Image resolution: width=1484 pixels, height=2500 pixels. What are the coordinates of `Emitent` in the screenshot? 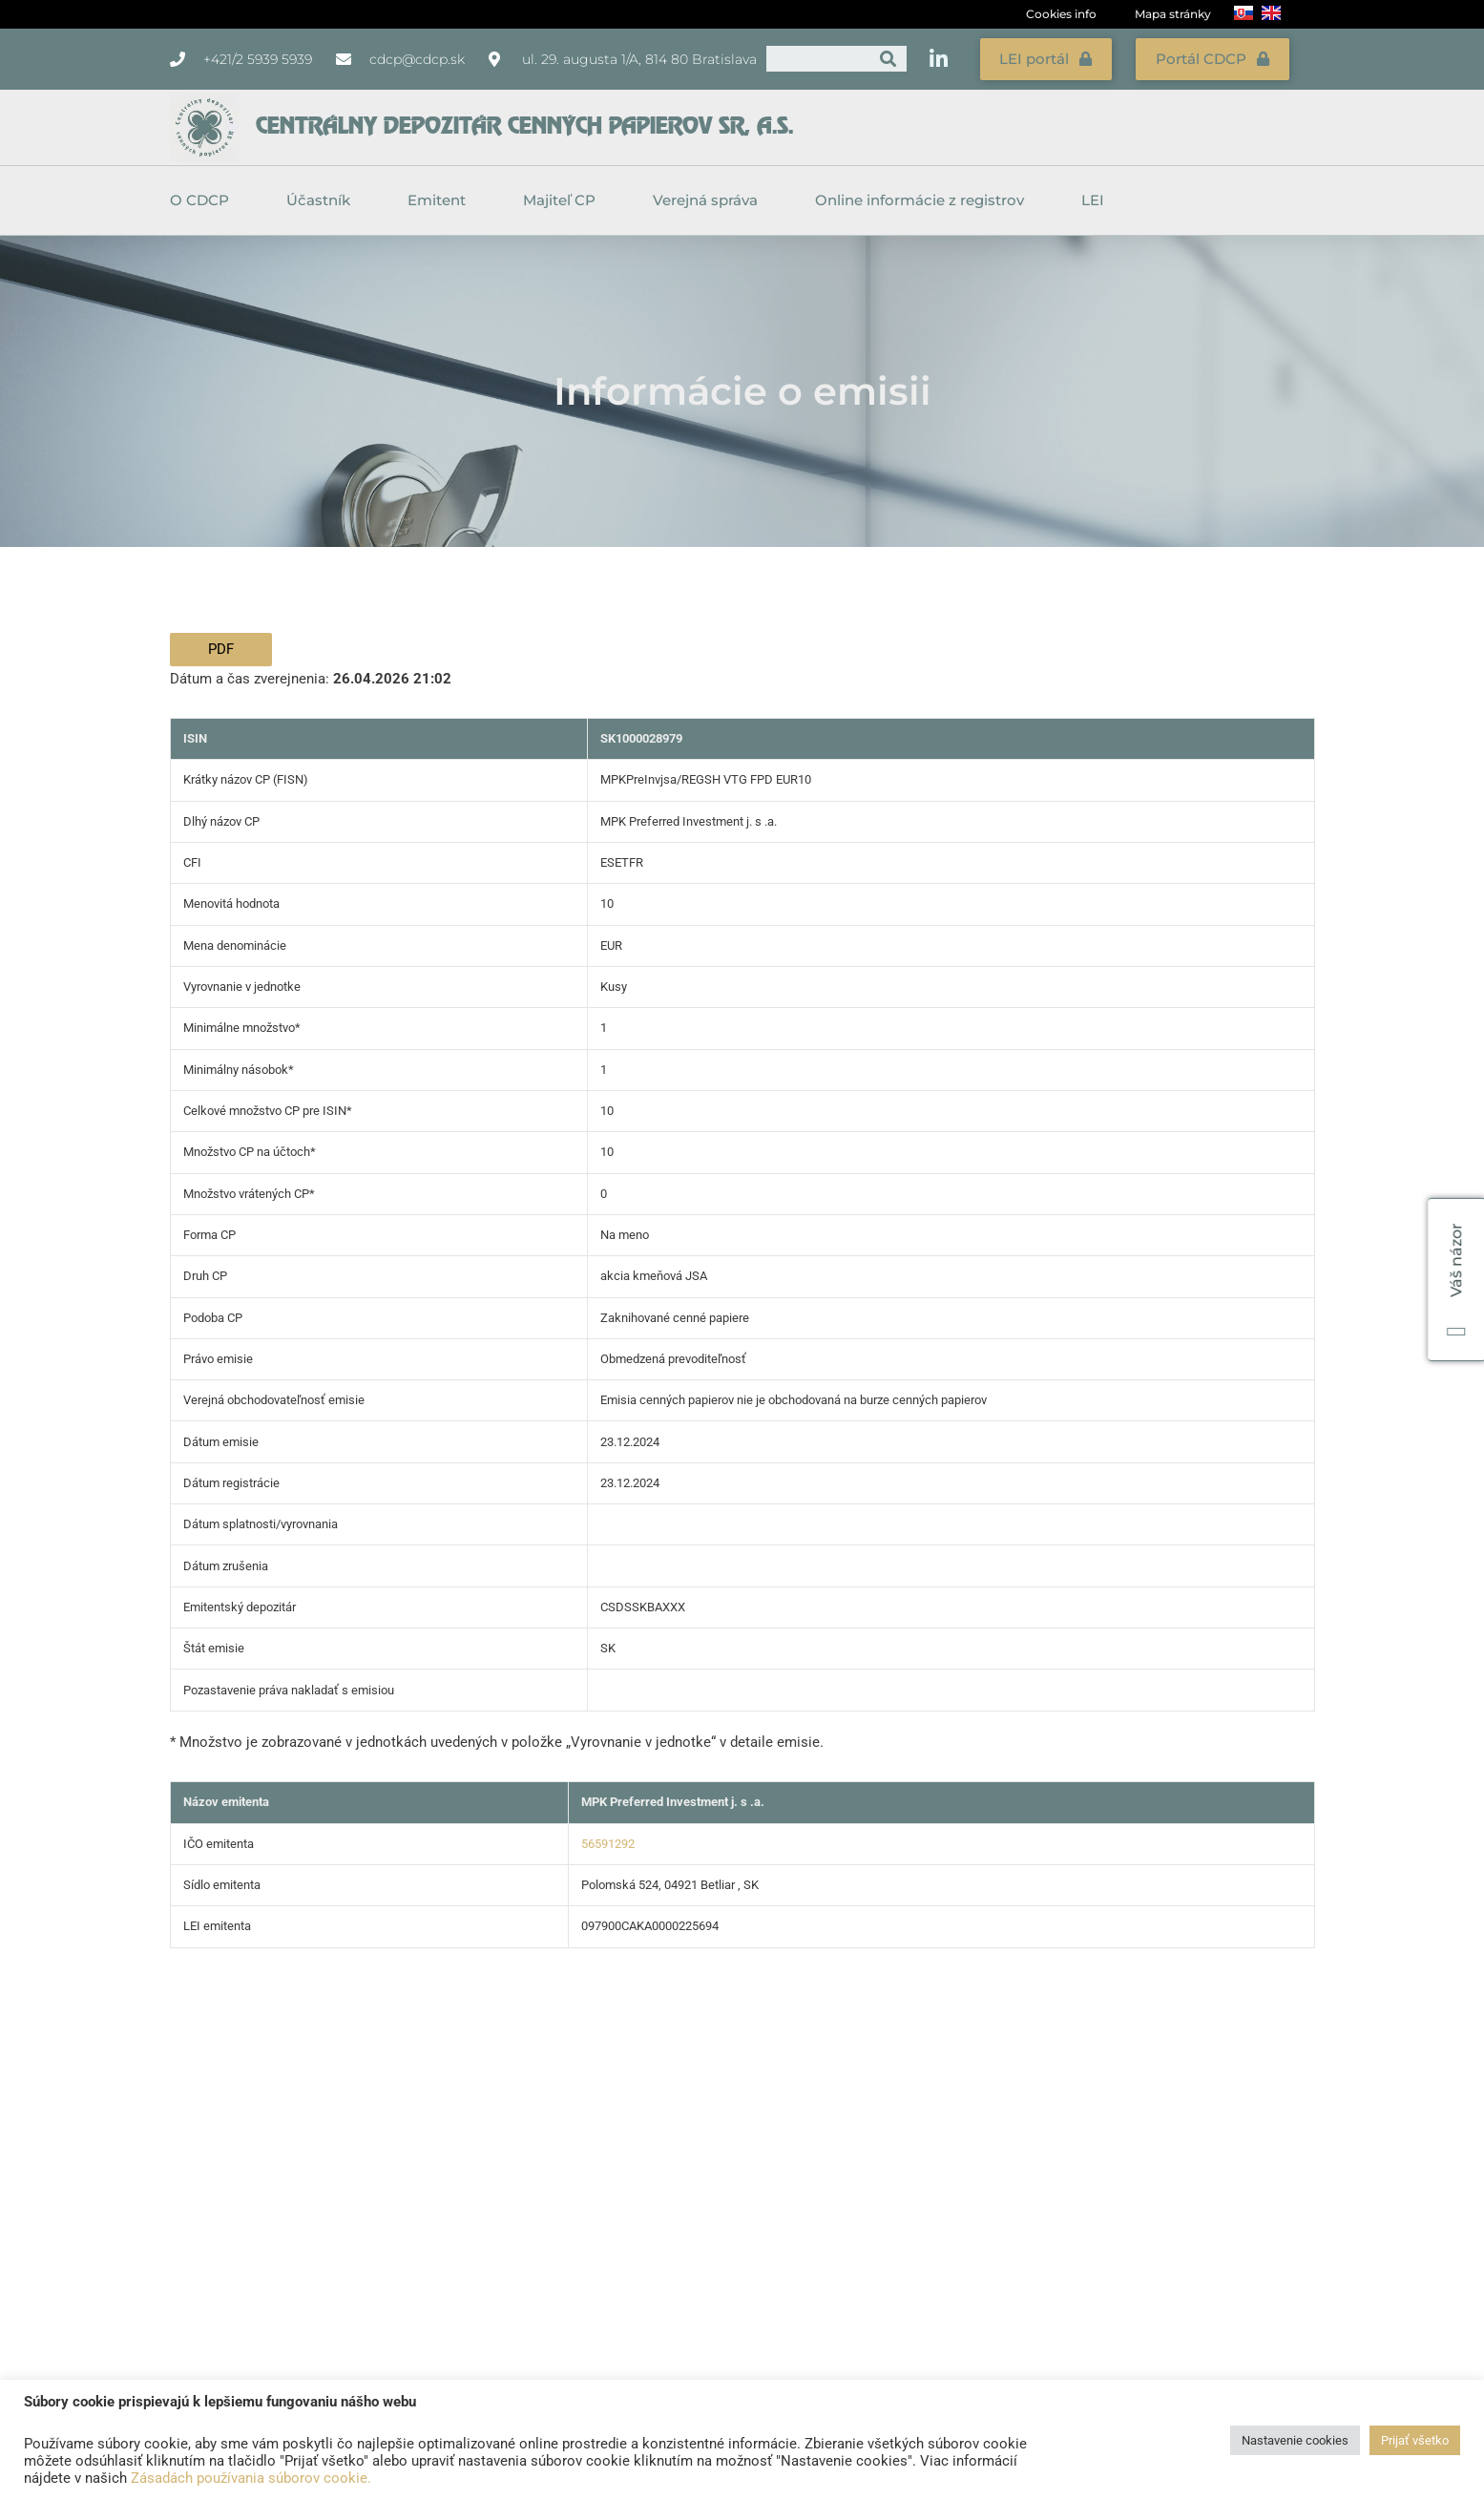 It's located at (441, 195).